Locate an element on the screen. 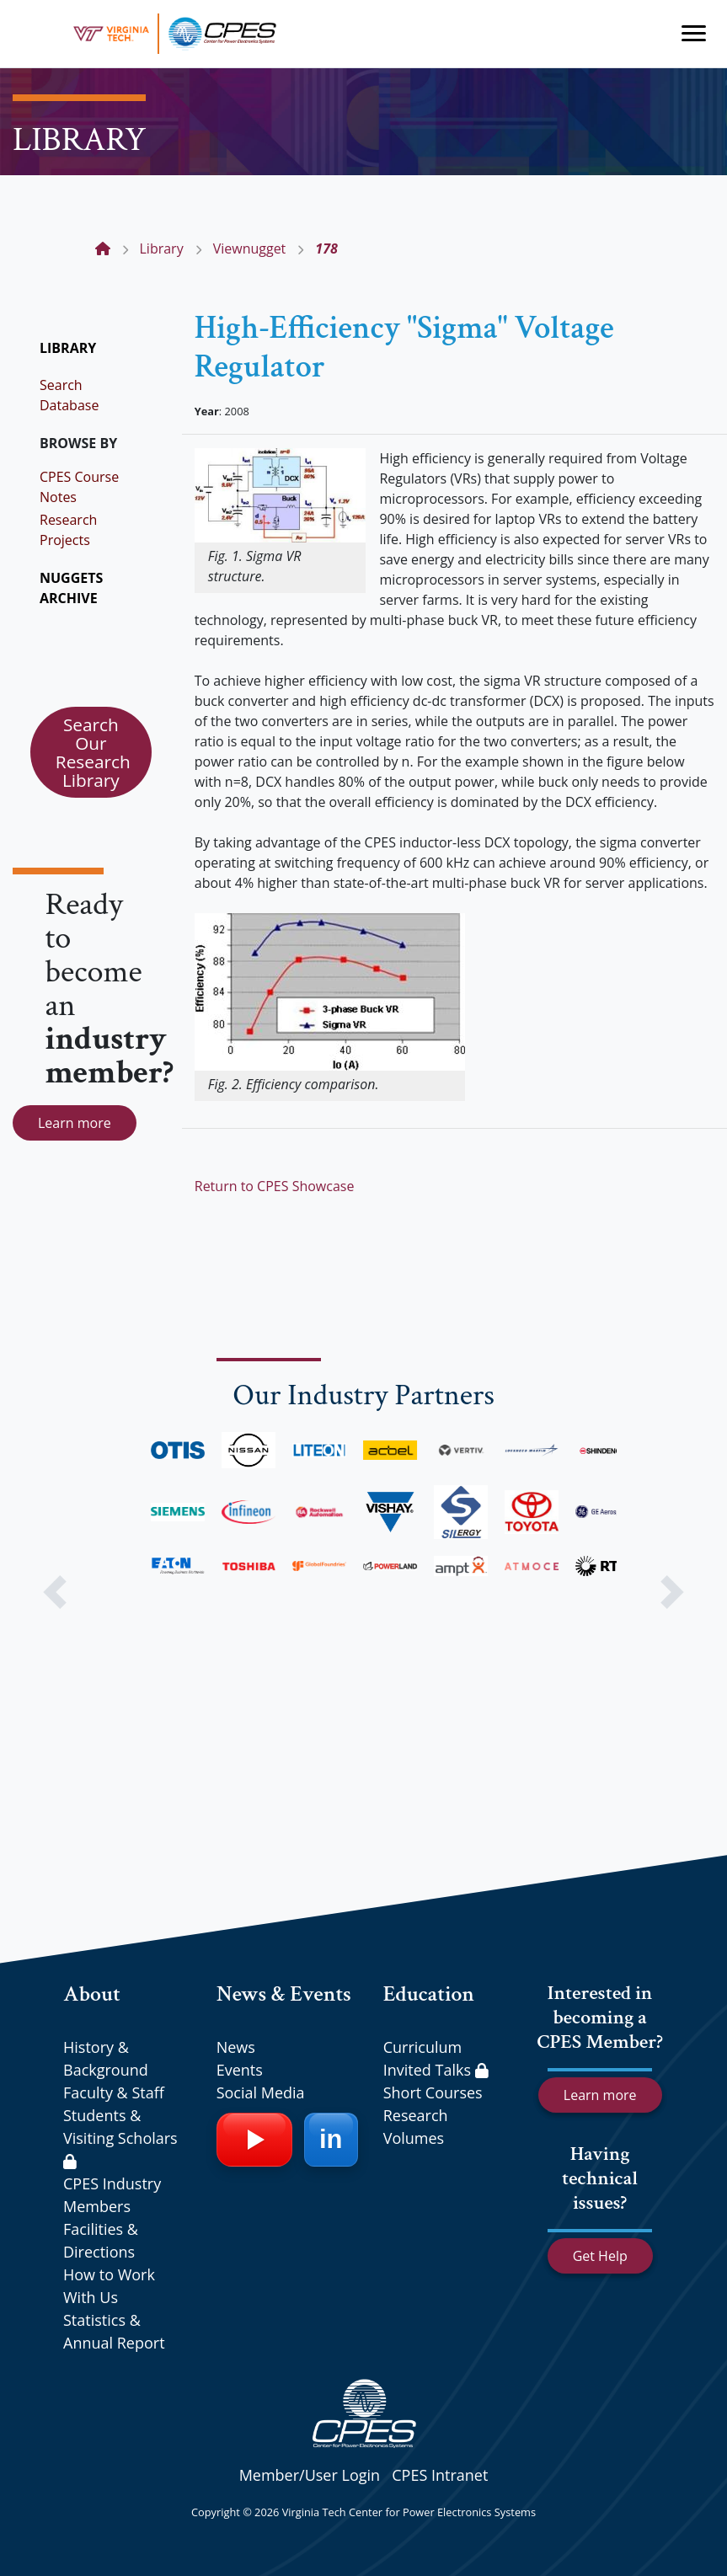 The image size is (727, 2576). Curriculum is located at coordinates (422, 2047).